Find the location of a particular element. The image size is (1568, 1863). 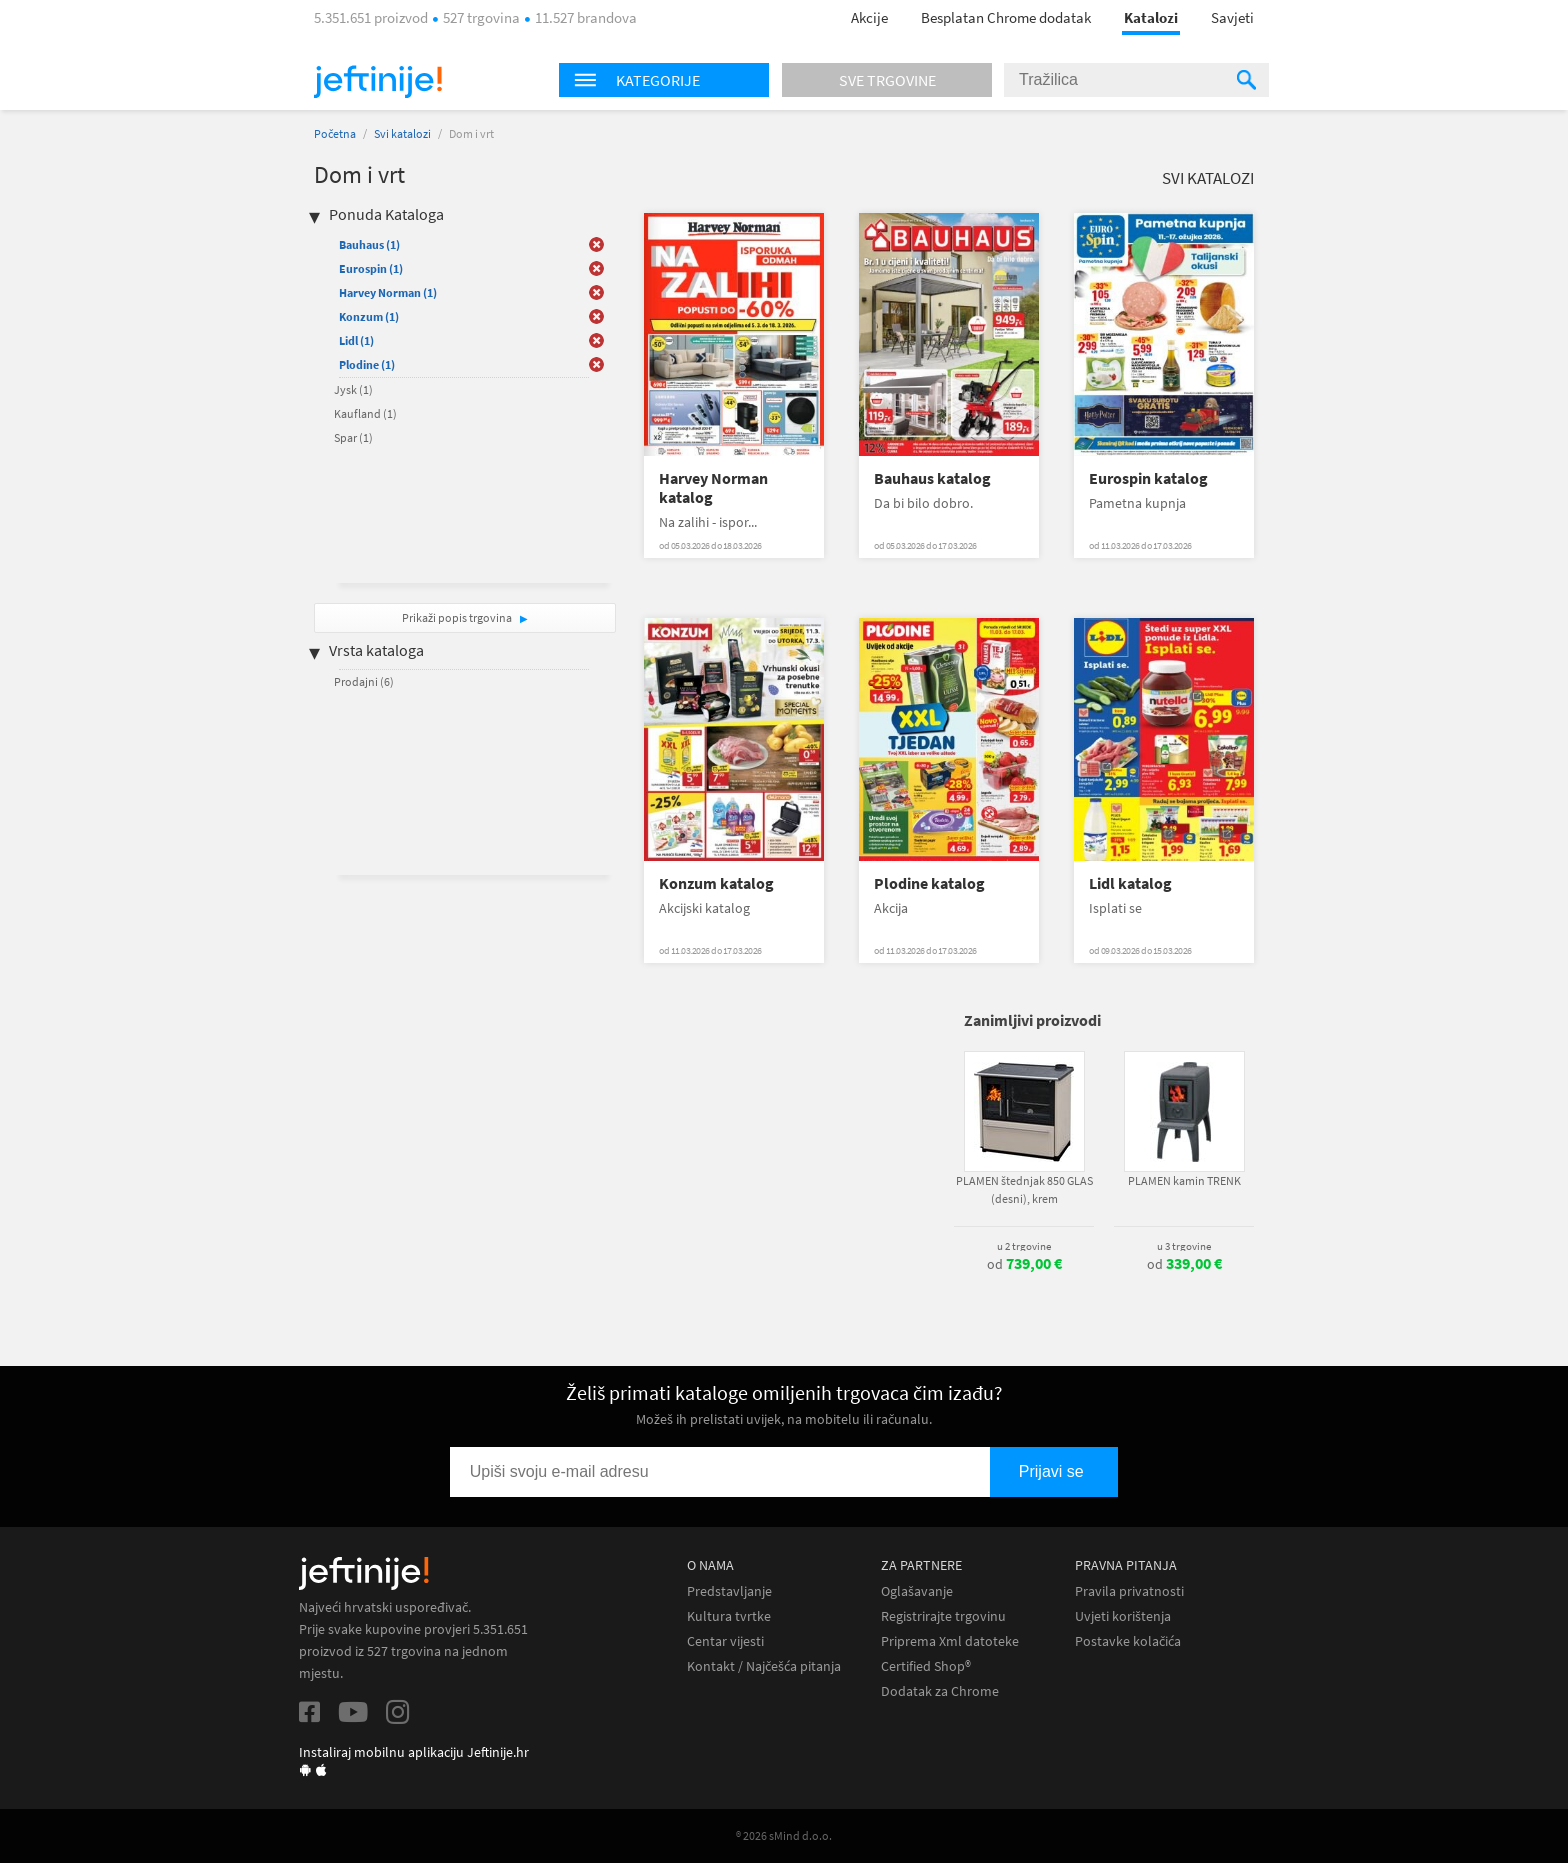

Konzum katalog is located at coordinates (716, 883).